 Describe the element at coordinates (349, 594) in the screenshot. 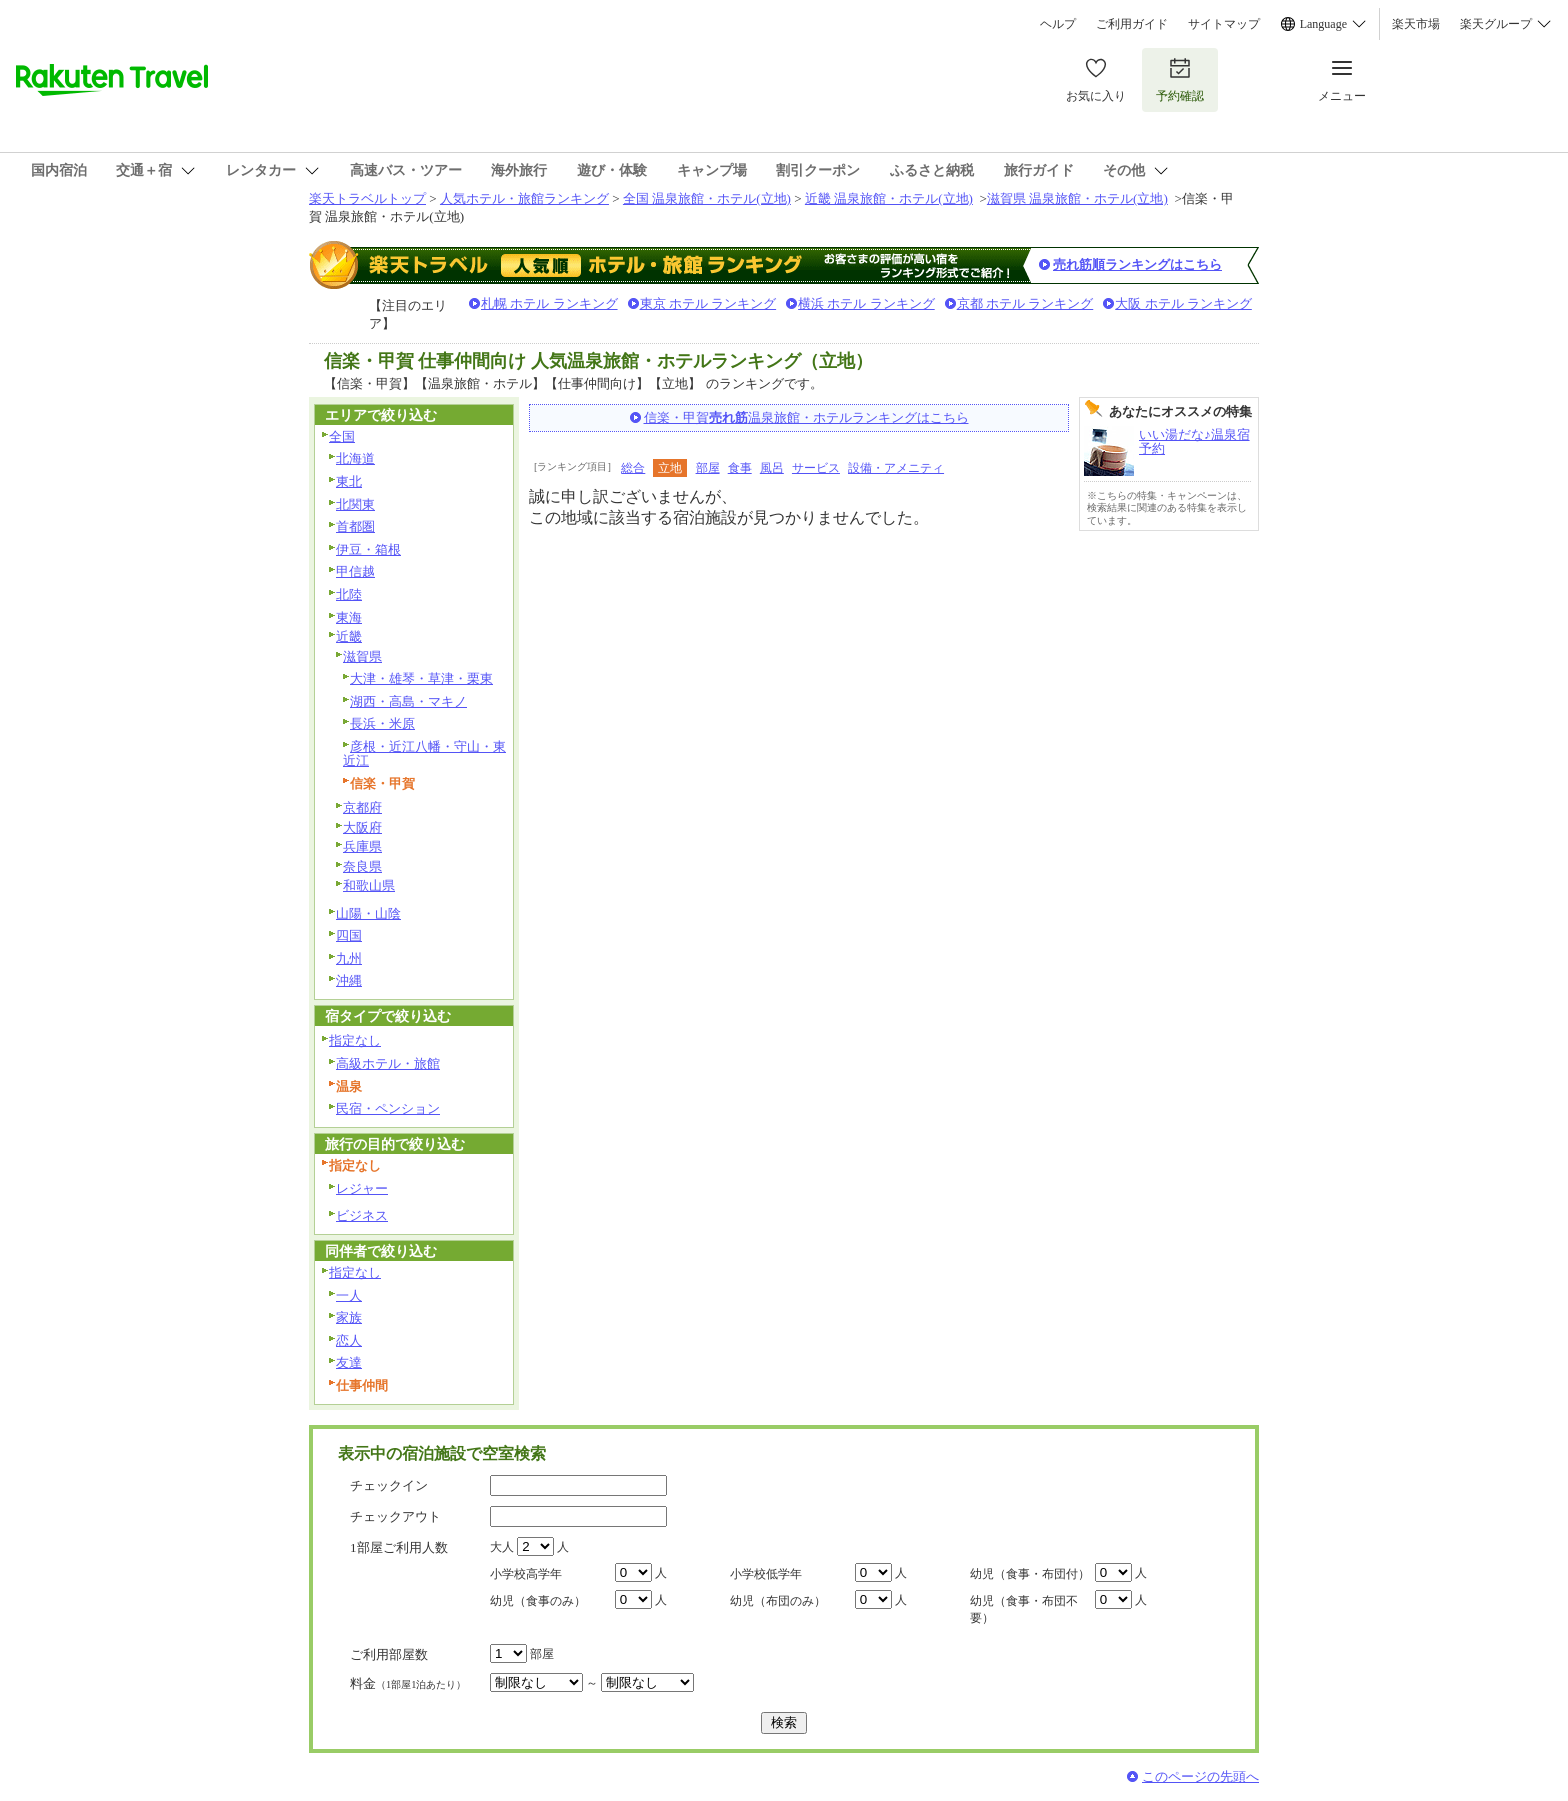

I see `北陸` at that location.